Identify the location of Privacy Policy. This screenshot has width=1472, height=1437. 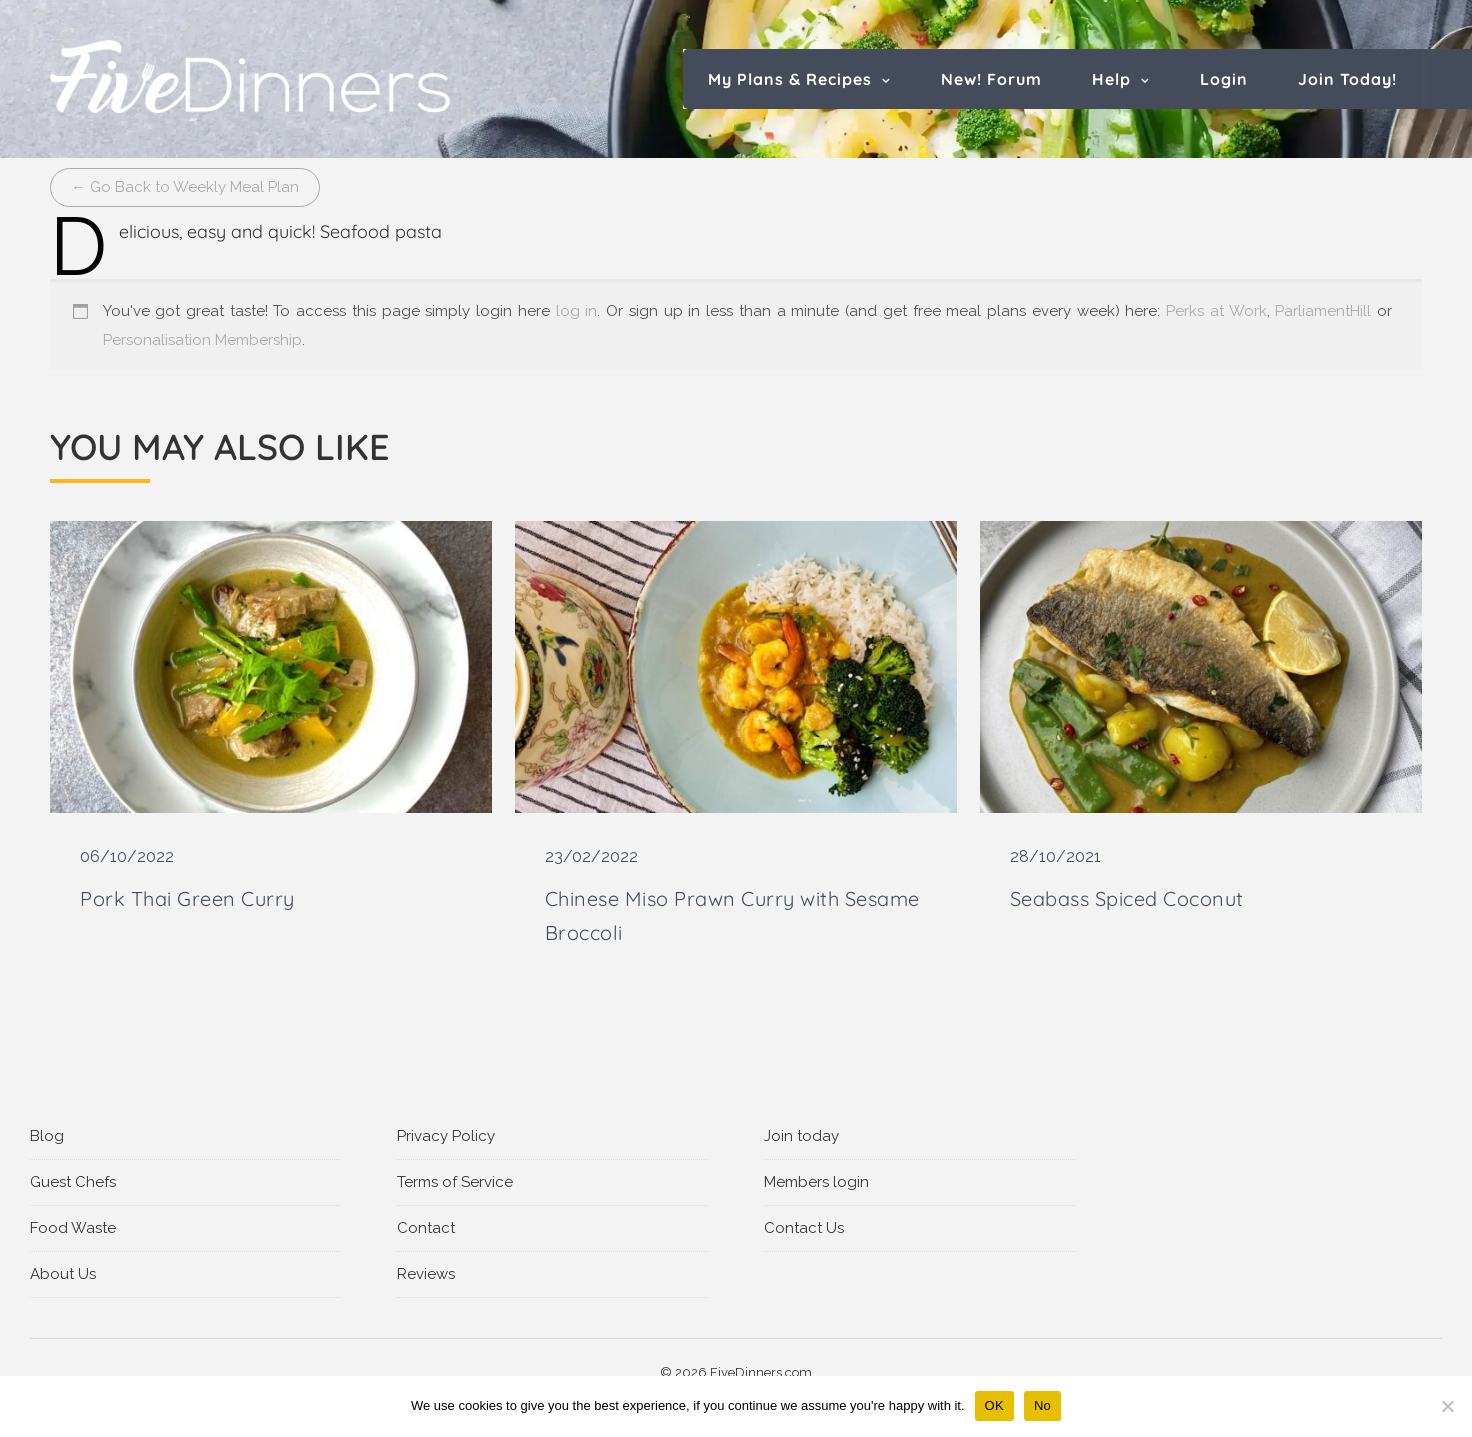
(446, 1136).